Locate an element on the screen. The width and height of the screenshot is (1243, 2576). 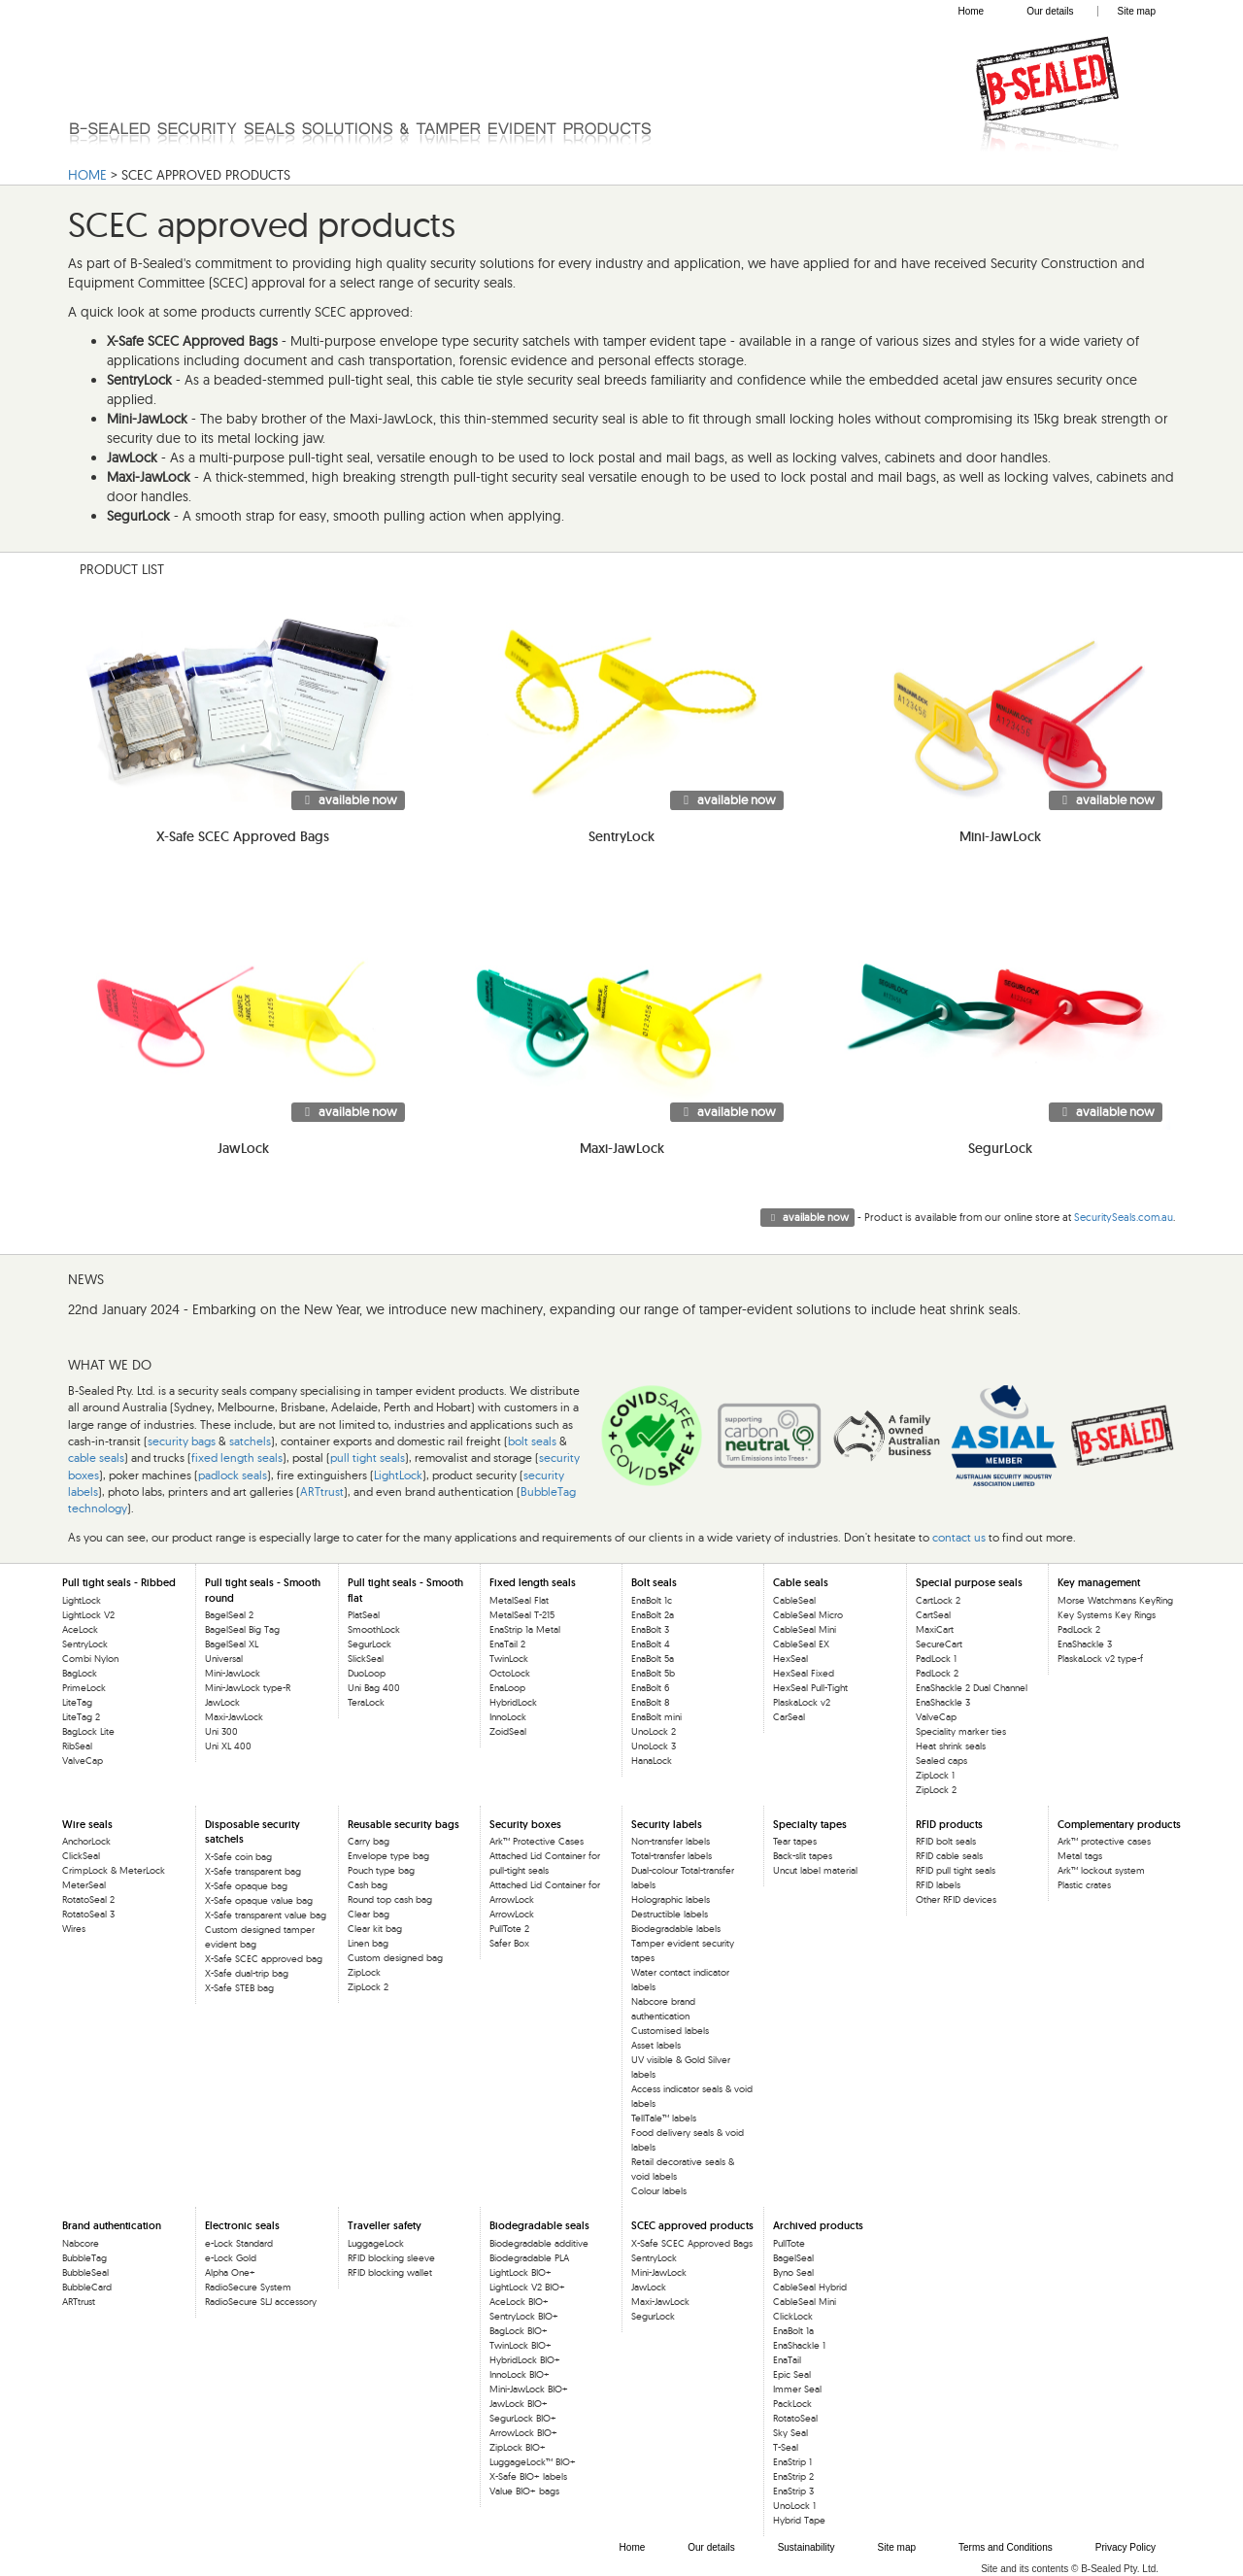
Envelope type bag is located at coordinates (388, 1855).